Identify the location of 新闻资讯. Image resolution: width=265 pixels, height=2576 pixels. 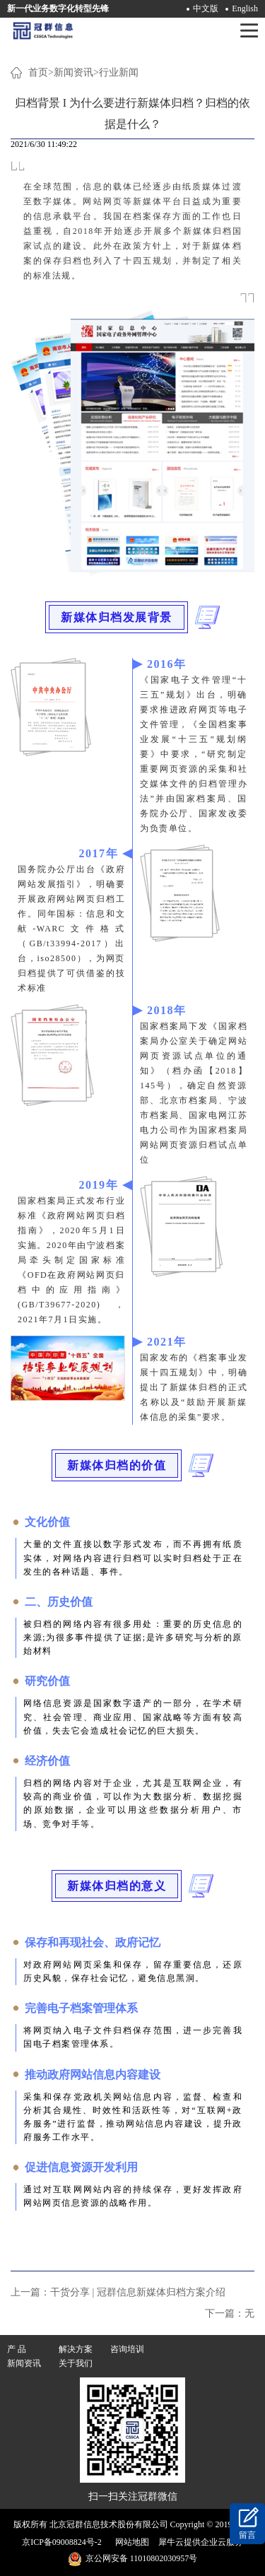
(73, 72).